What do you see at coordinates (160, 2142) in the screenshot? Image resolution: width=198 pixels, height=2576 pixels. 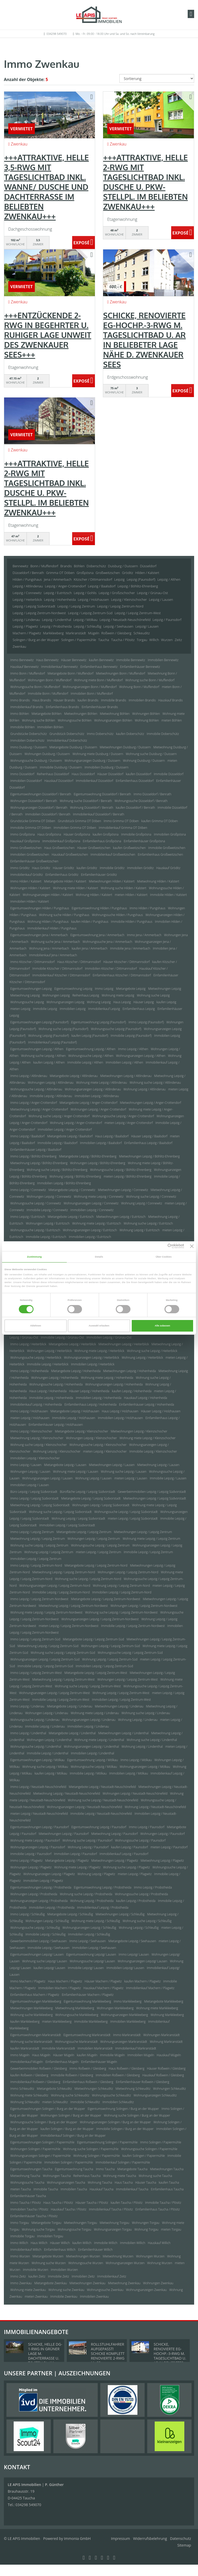 I see `Immo Solingen / Papiermühle` at bounding box center [160, 2142].